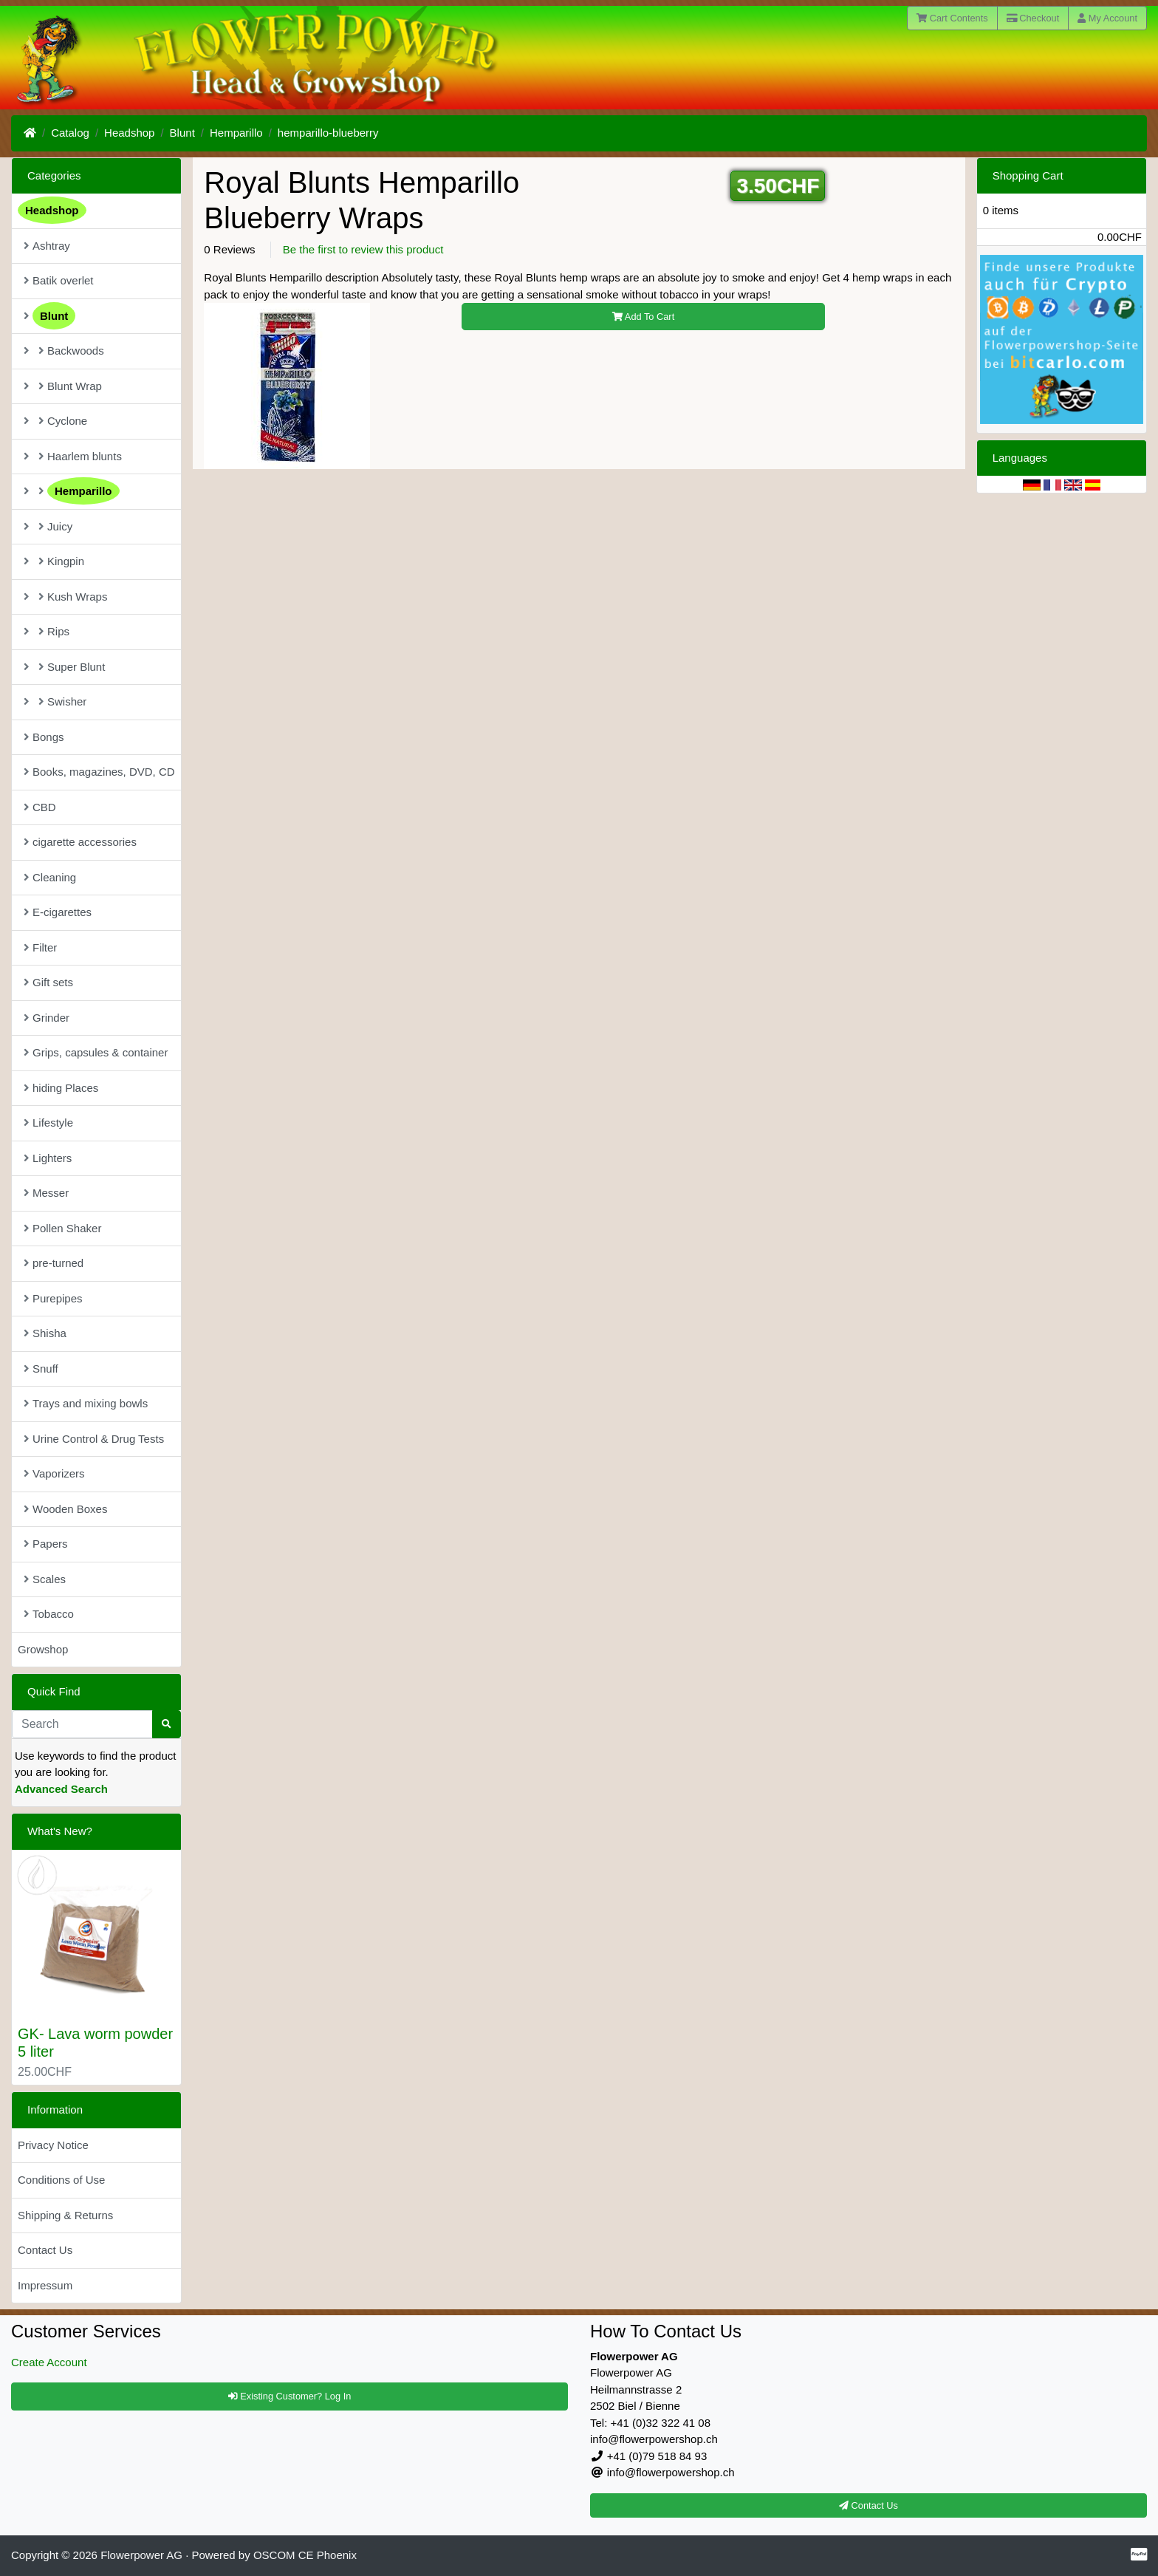  What do you see at coordinates (47, 245) in the screenshot?
I see `Ashtray` at bounding box center [47, 245].